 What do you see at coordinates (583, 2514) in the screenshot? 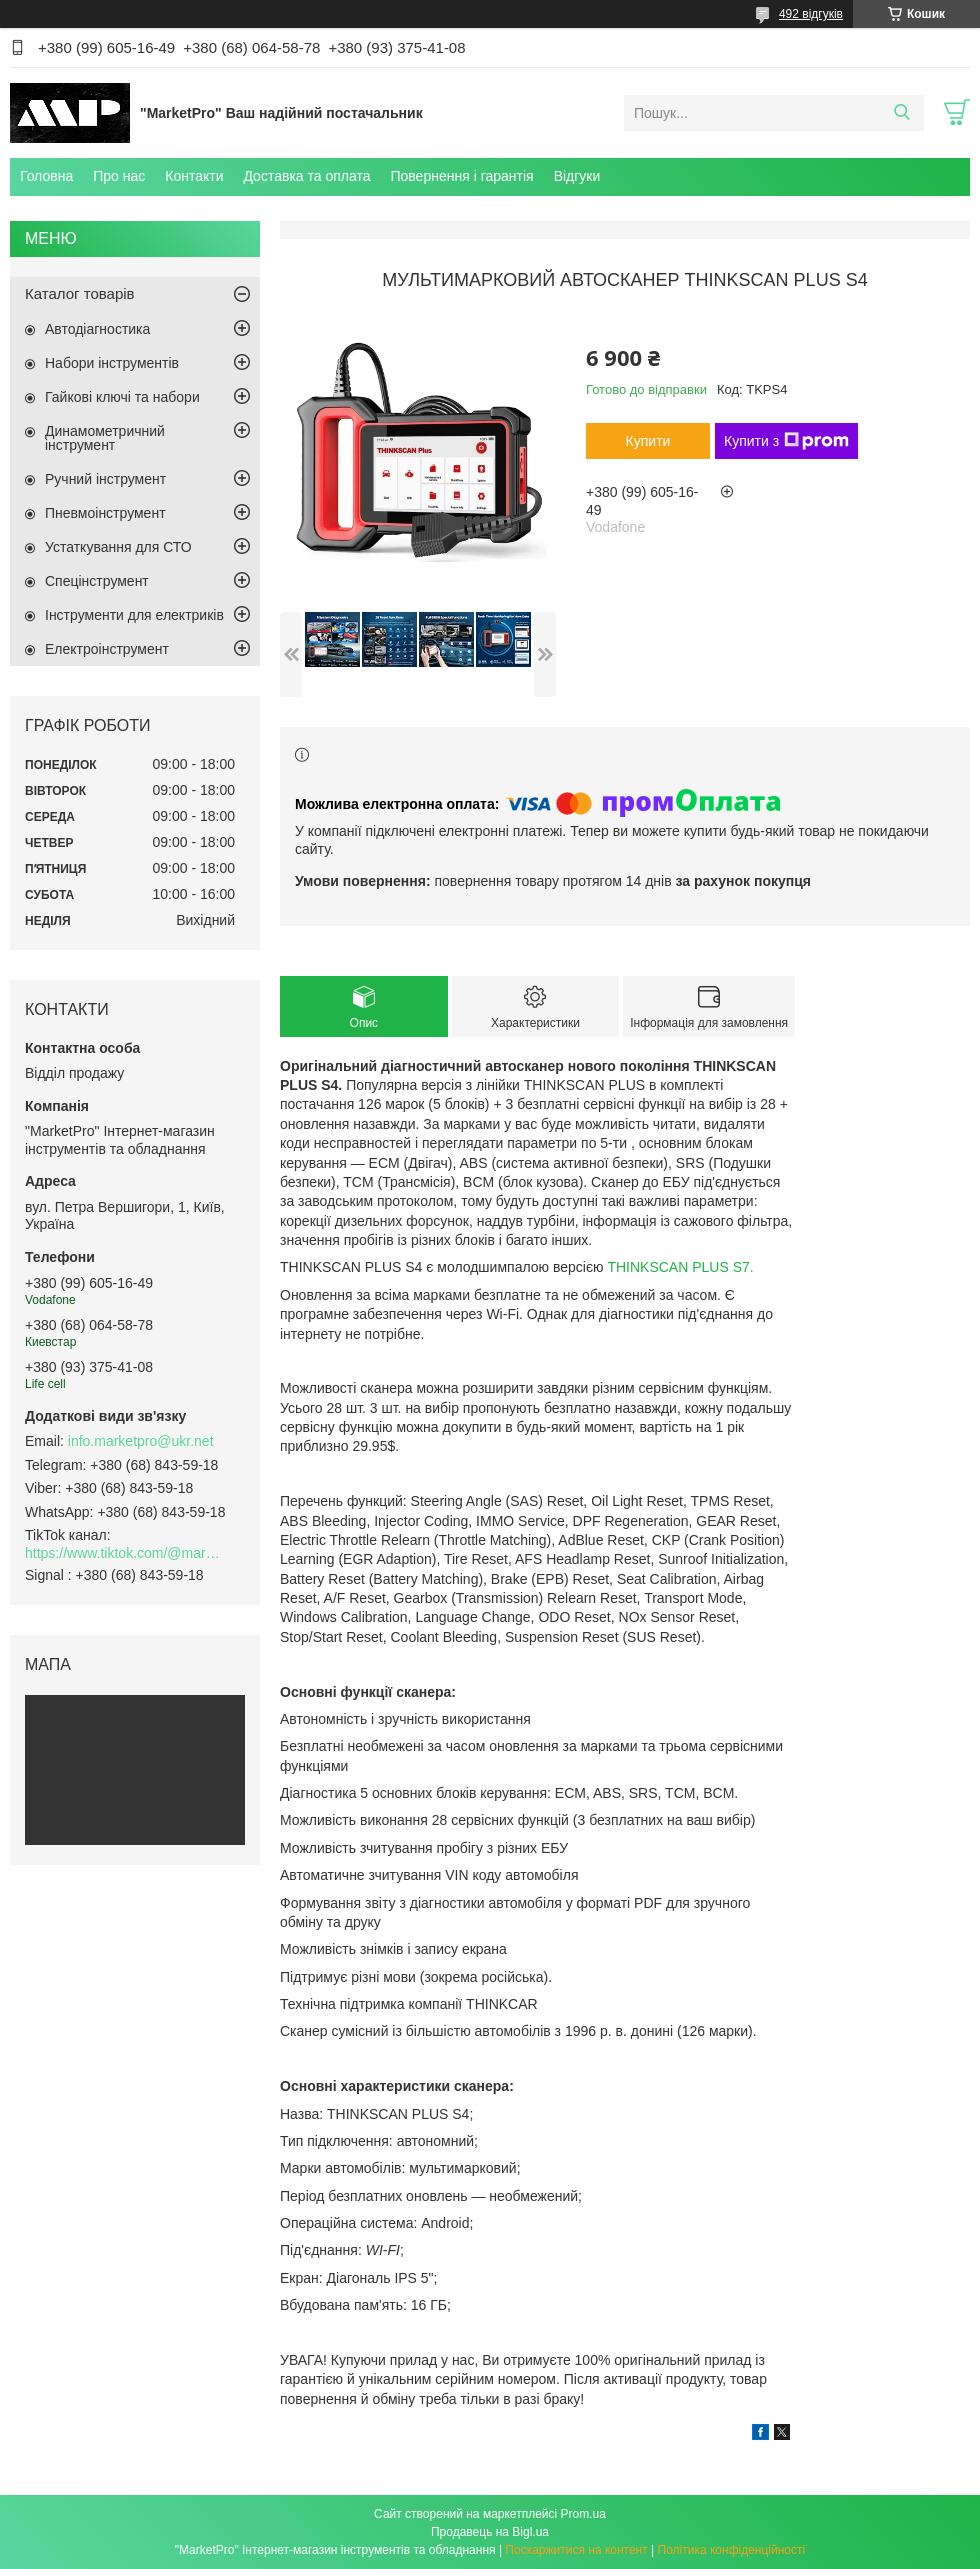
I see `Prom.ua` at bounding box center [583, 2514].